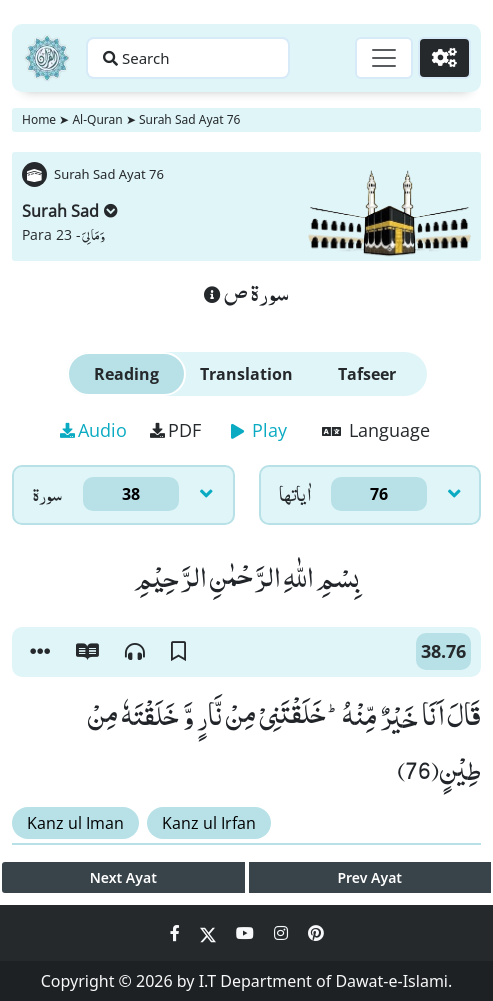  I want to click on Kanz ul Irfan, so click(209, 823).